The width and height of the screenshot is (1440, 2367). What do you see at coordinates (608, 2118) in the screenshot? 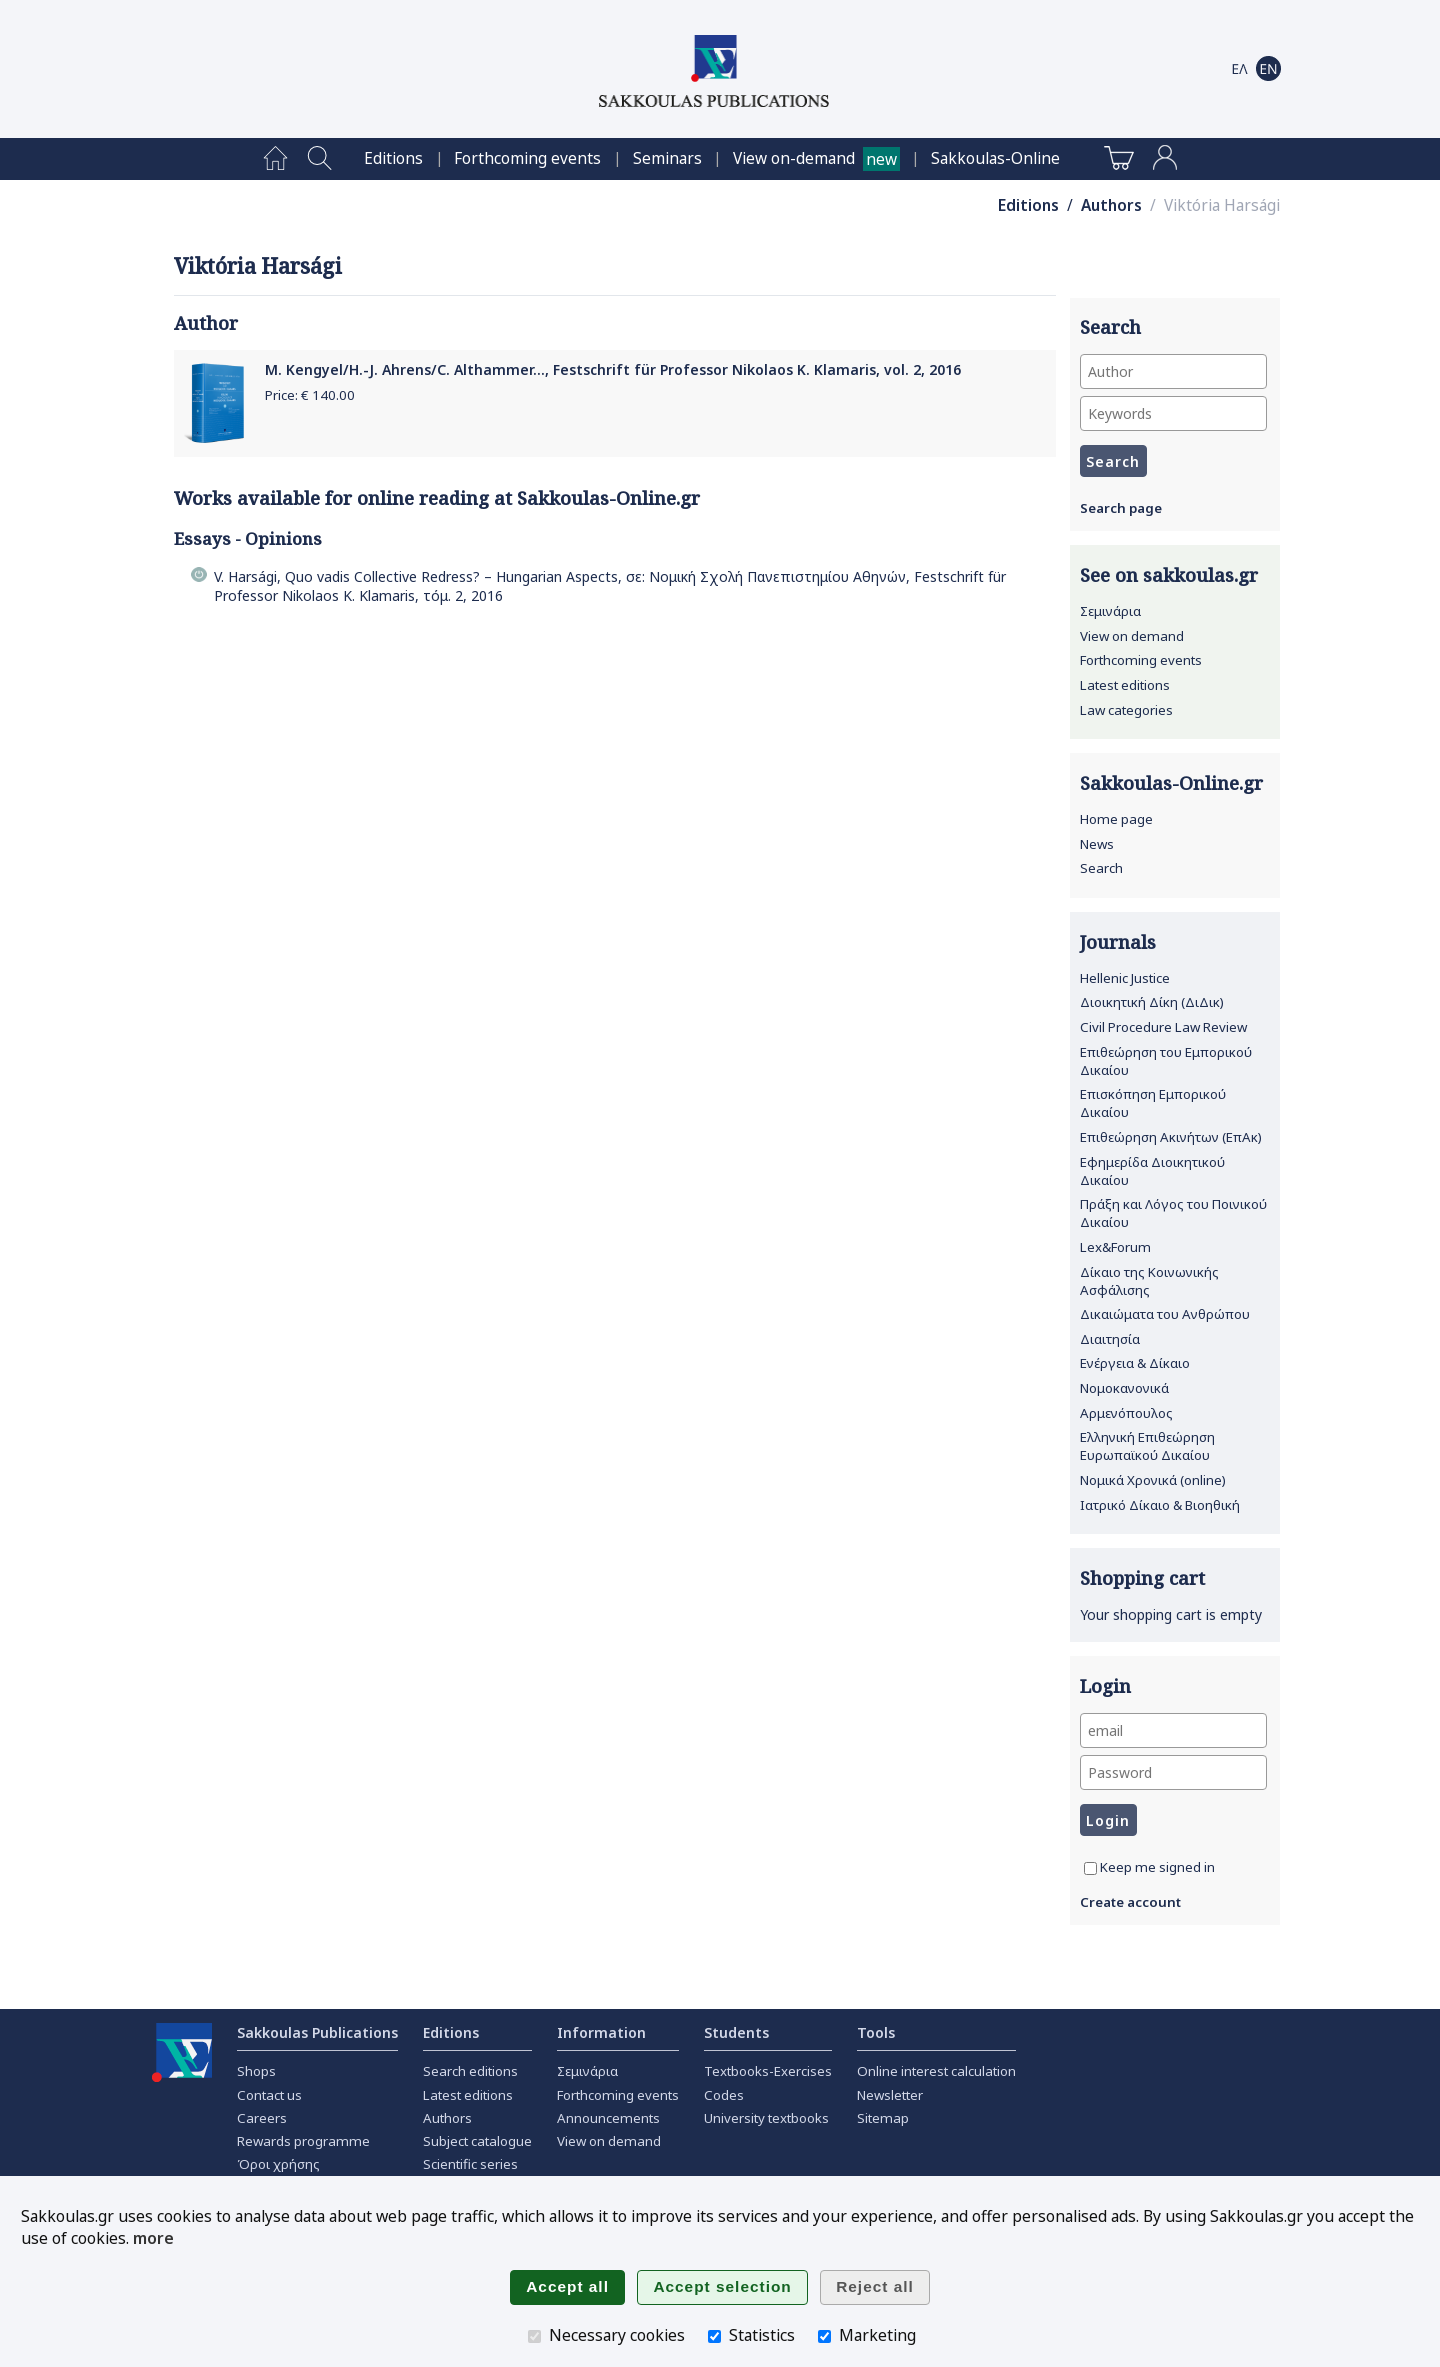
I see `Announcements` at bounding box center [608, 2118].